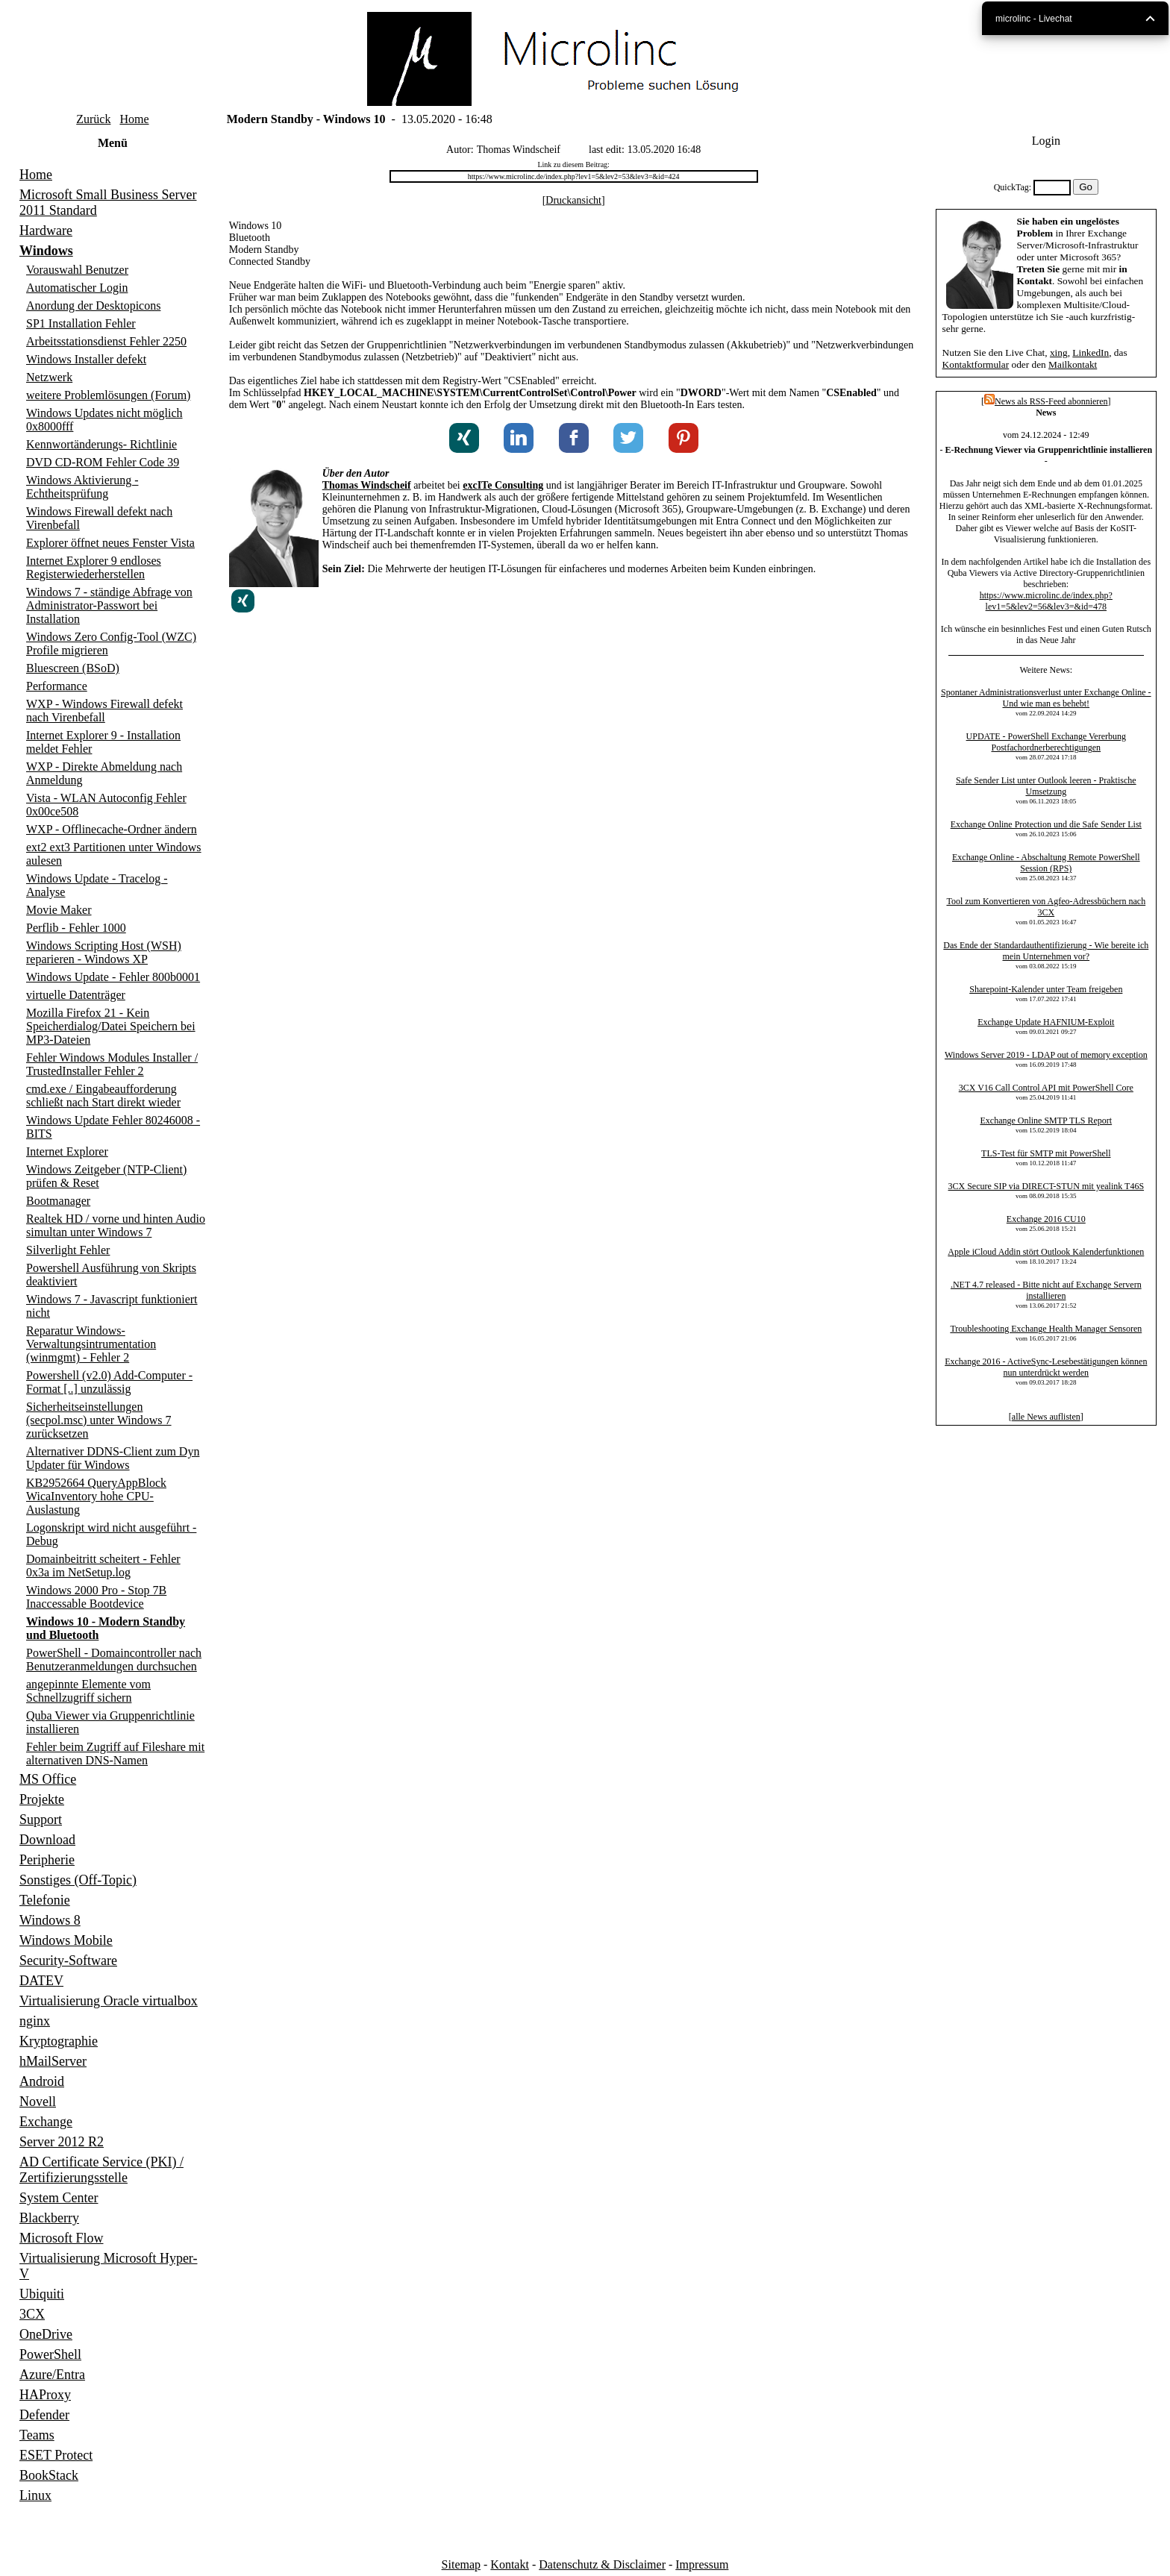 This screenshot has width=1170, height=2576. Describe the element at coordinates (976, 364) in the screenshot. I see `Kontaktformular` at that location.